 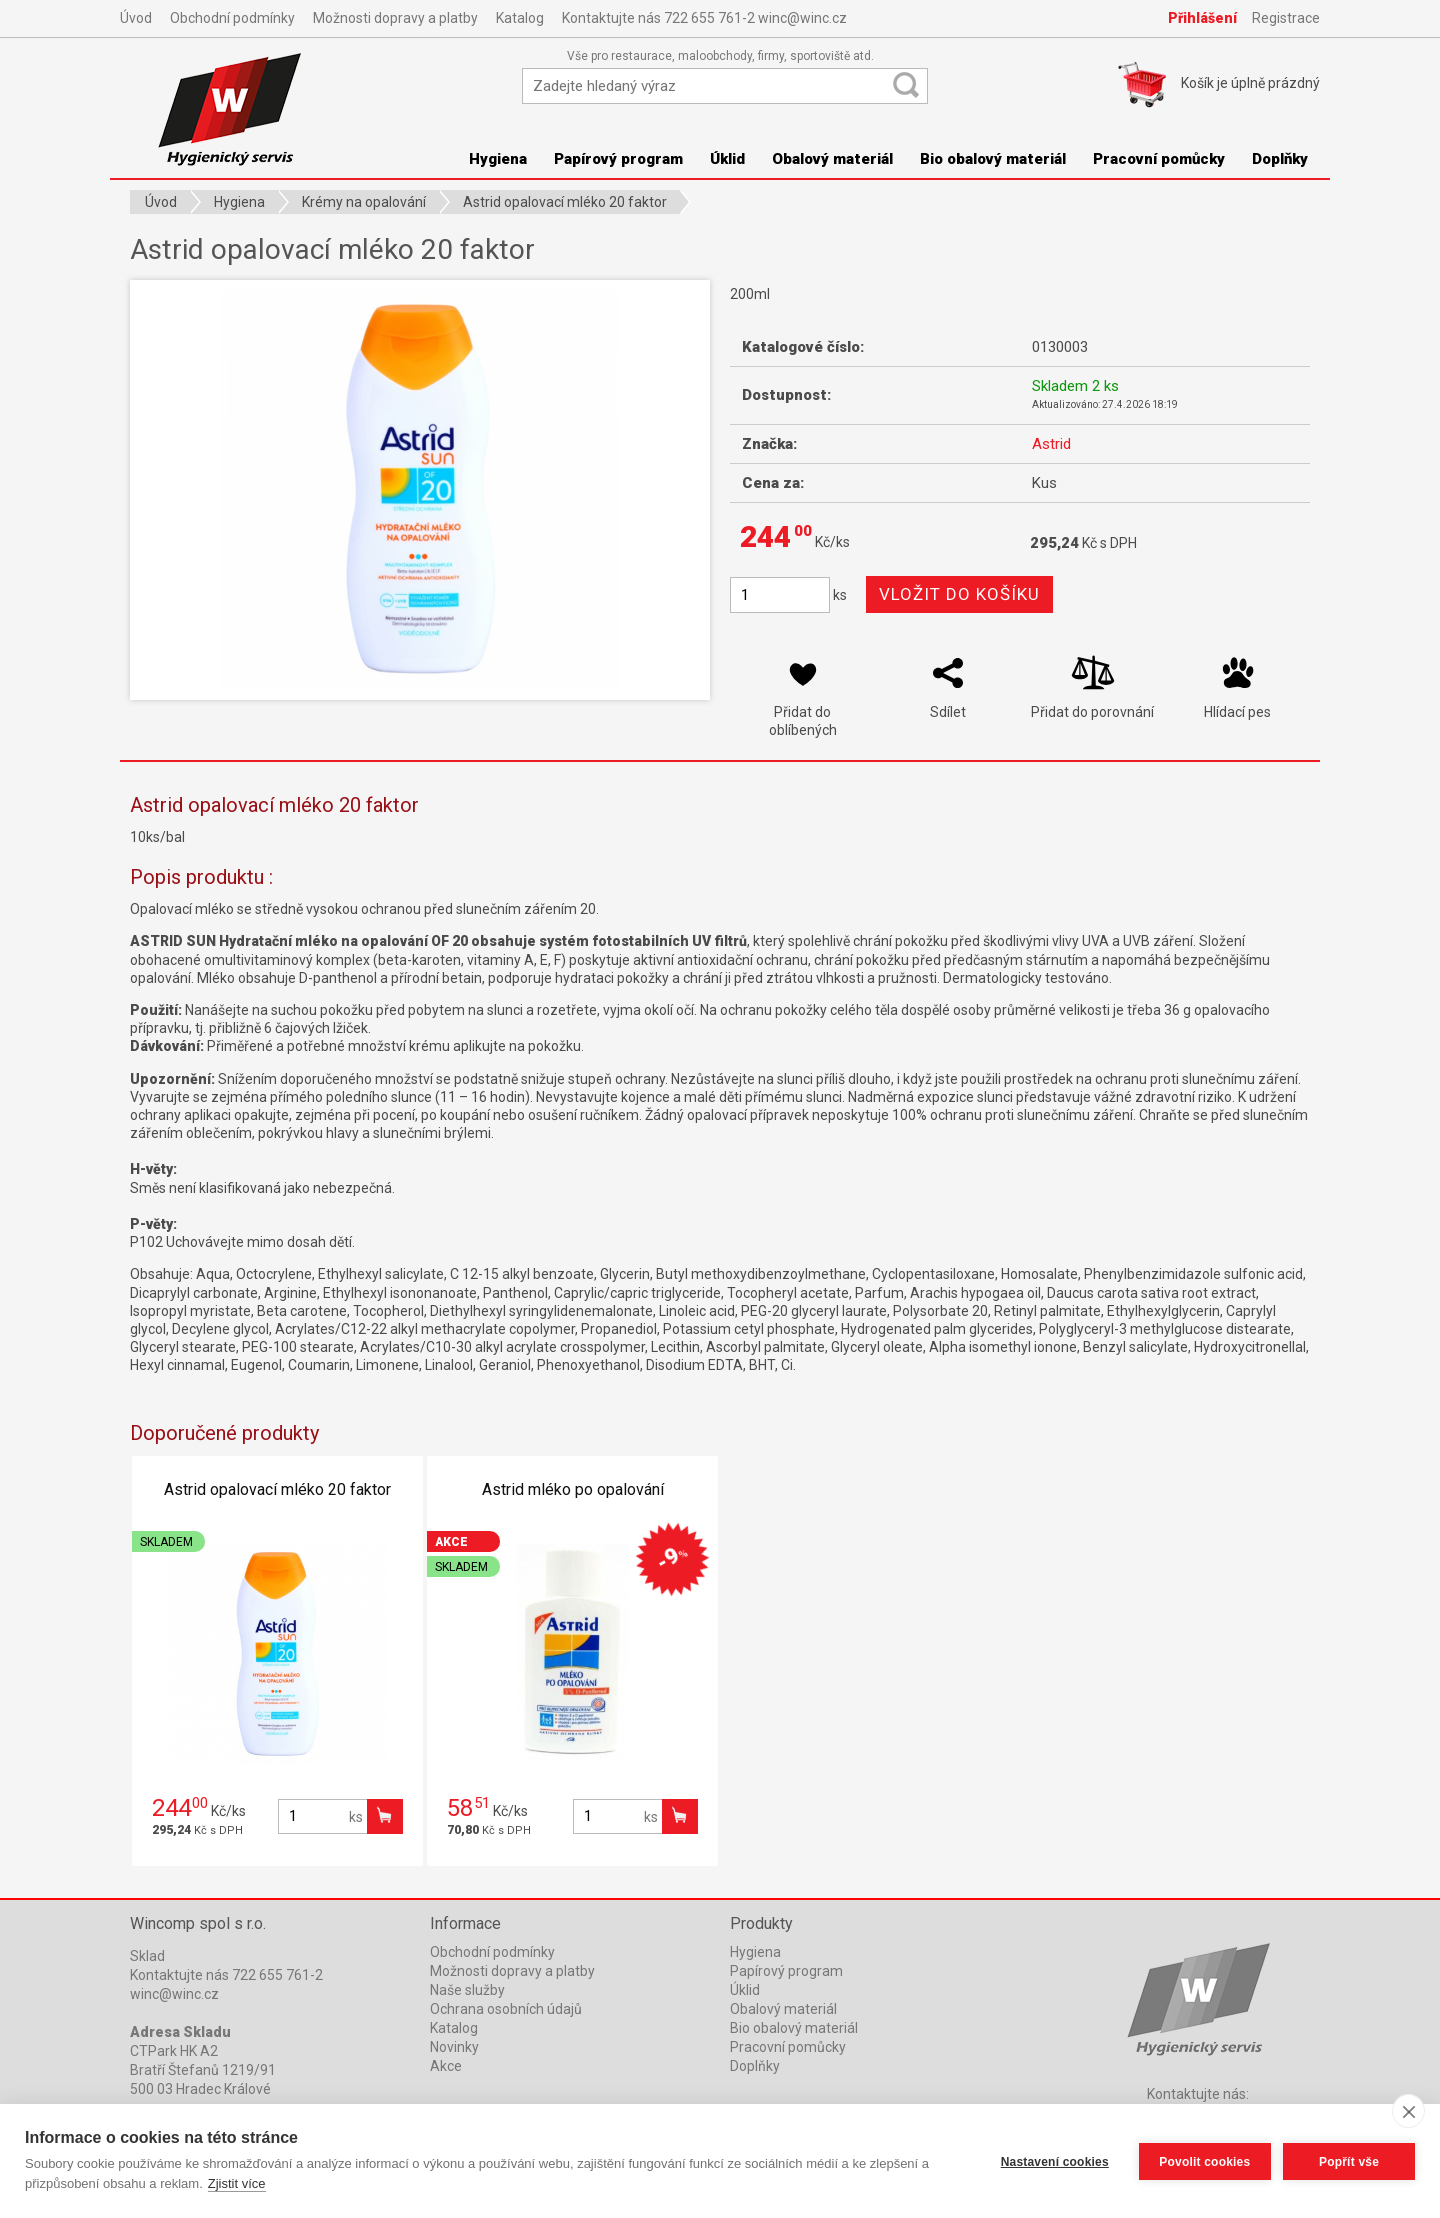 I want to click on Ochrana osobních údajů, so click(x=506, y=2009).